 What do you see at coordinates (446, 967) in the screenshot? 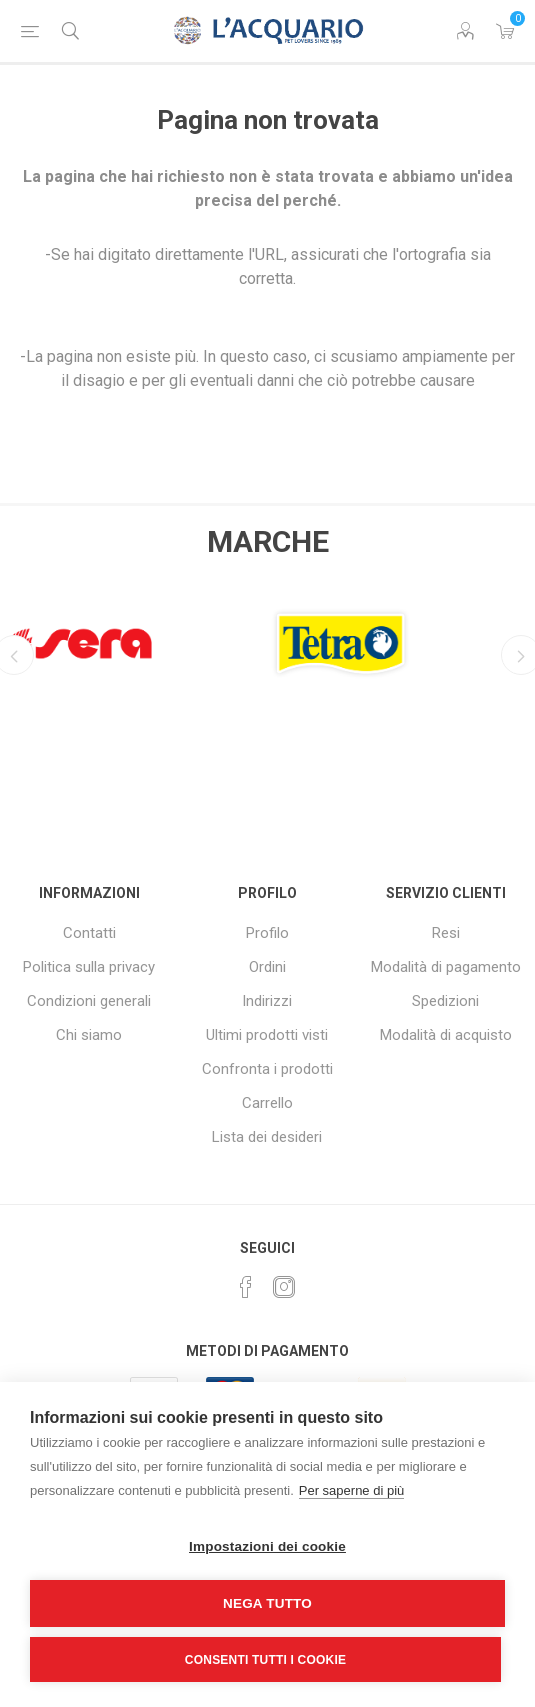
I see `Modalità di pagamento` at bounding box center [446, 967].